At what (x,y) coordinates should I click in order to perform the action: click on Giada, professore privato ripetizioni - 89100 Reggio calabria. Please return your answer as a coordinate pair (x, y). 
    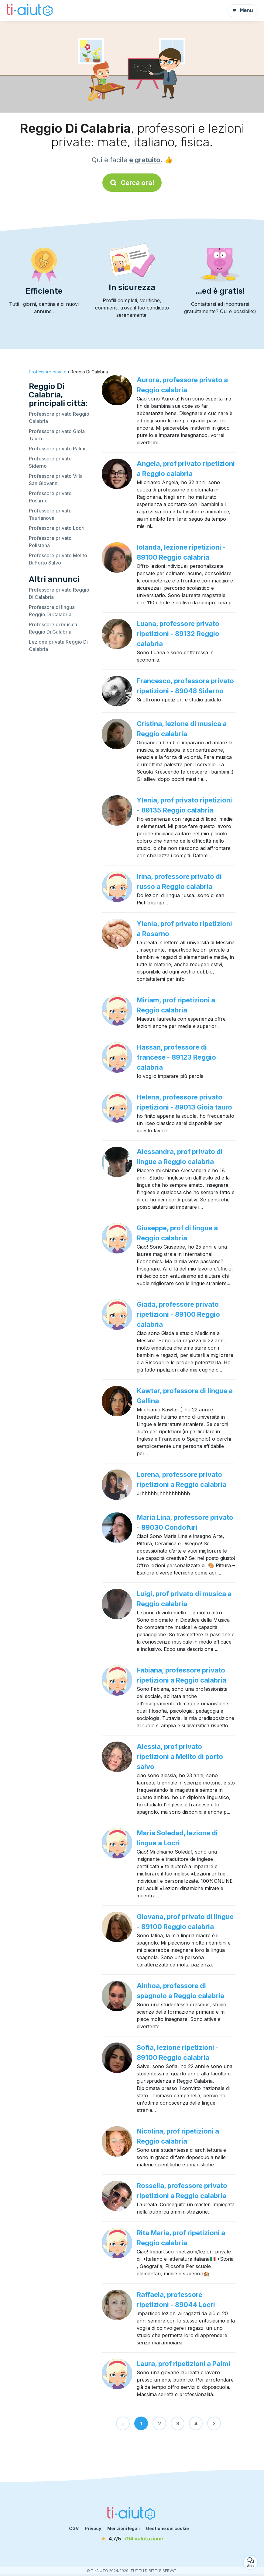
    Looking at the image, I should click on (178, 1314).